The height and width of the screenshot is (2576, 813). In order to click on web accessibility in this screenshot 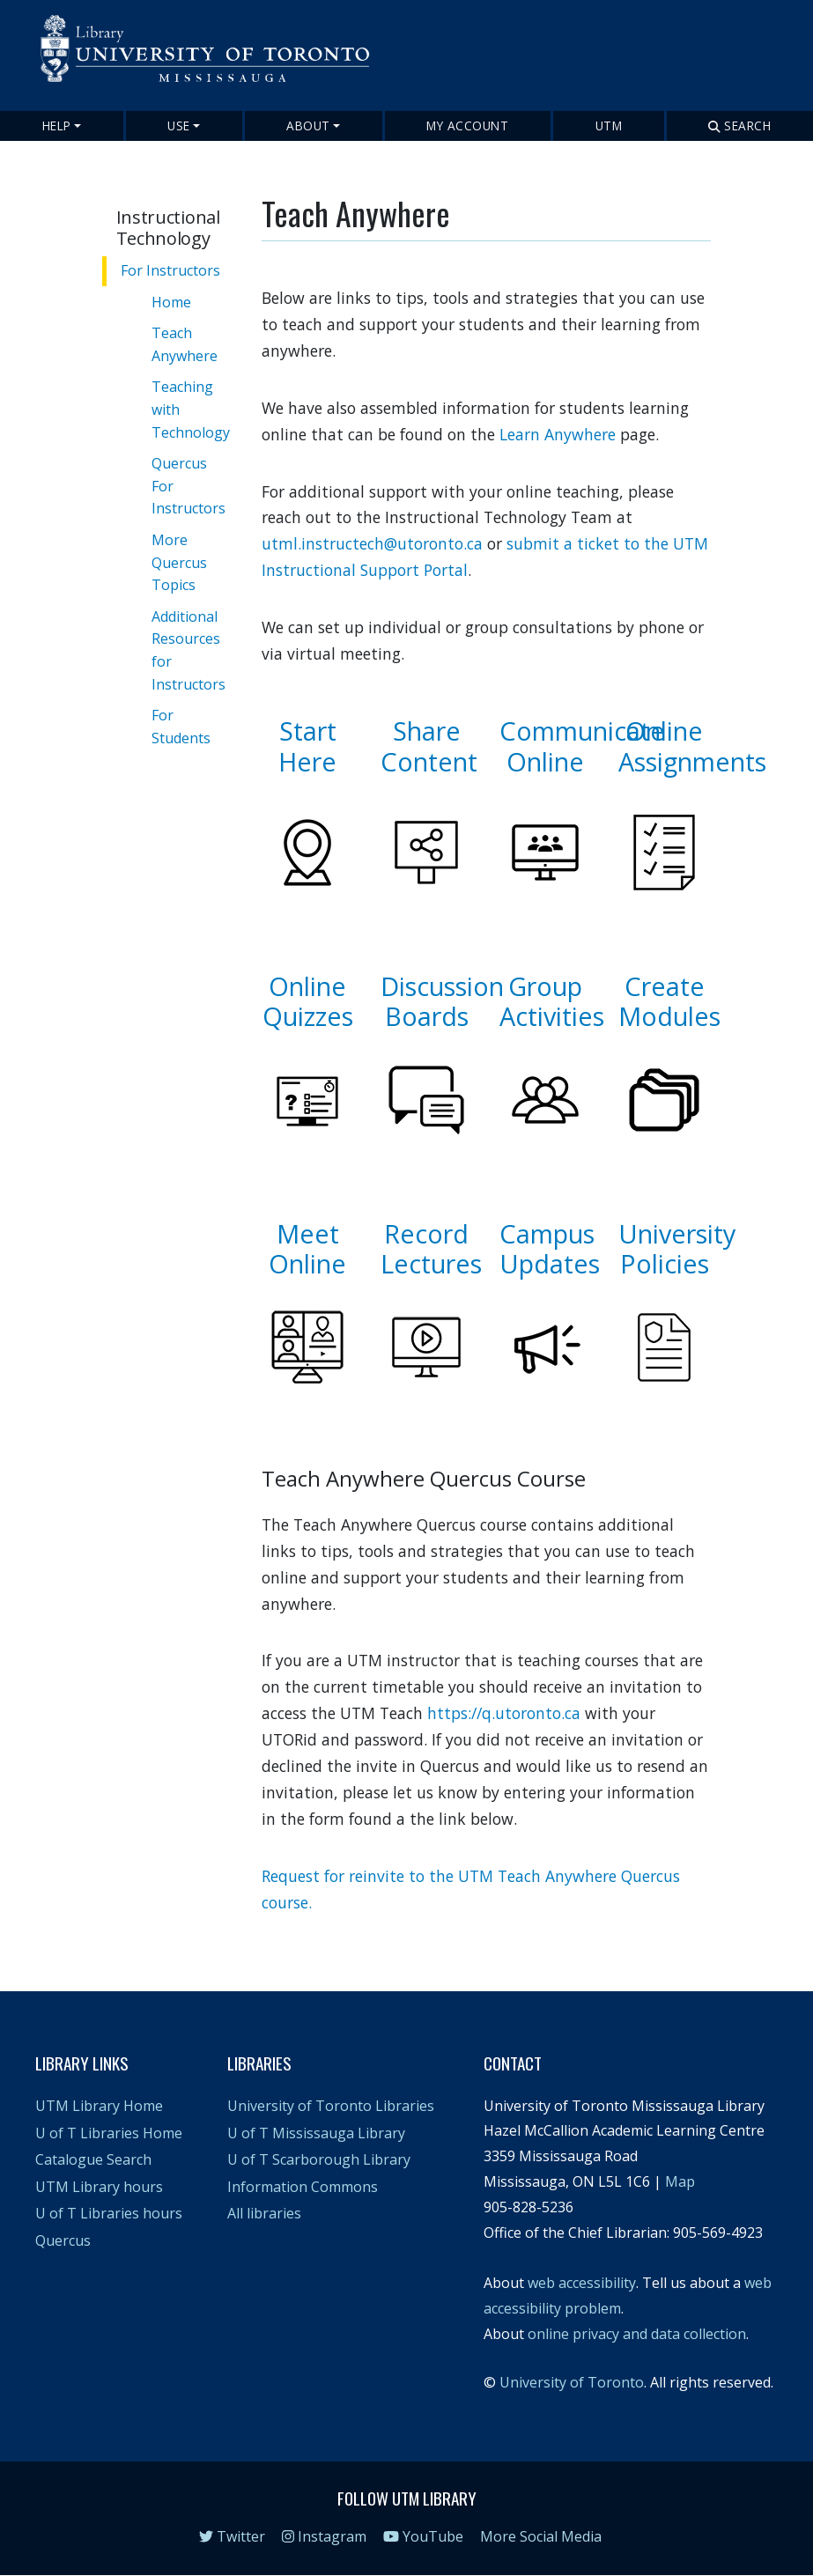, I will do `click(582, 2282)`.